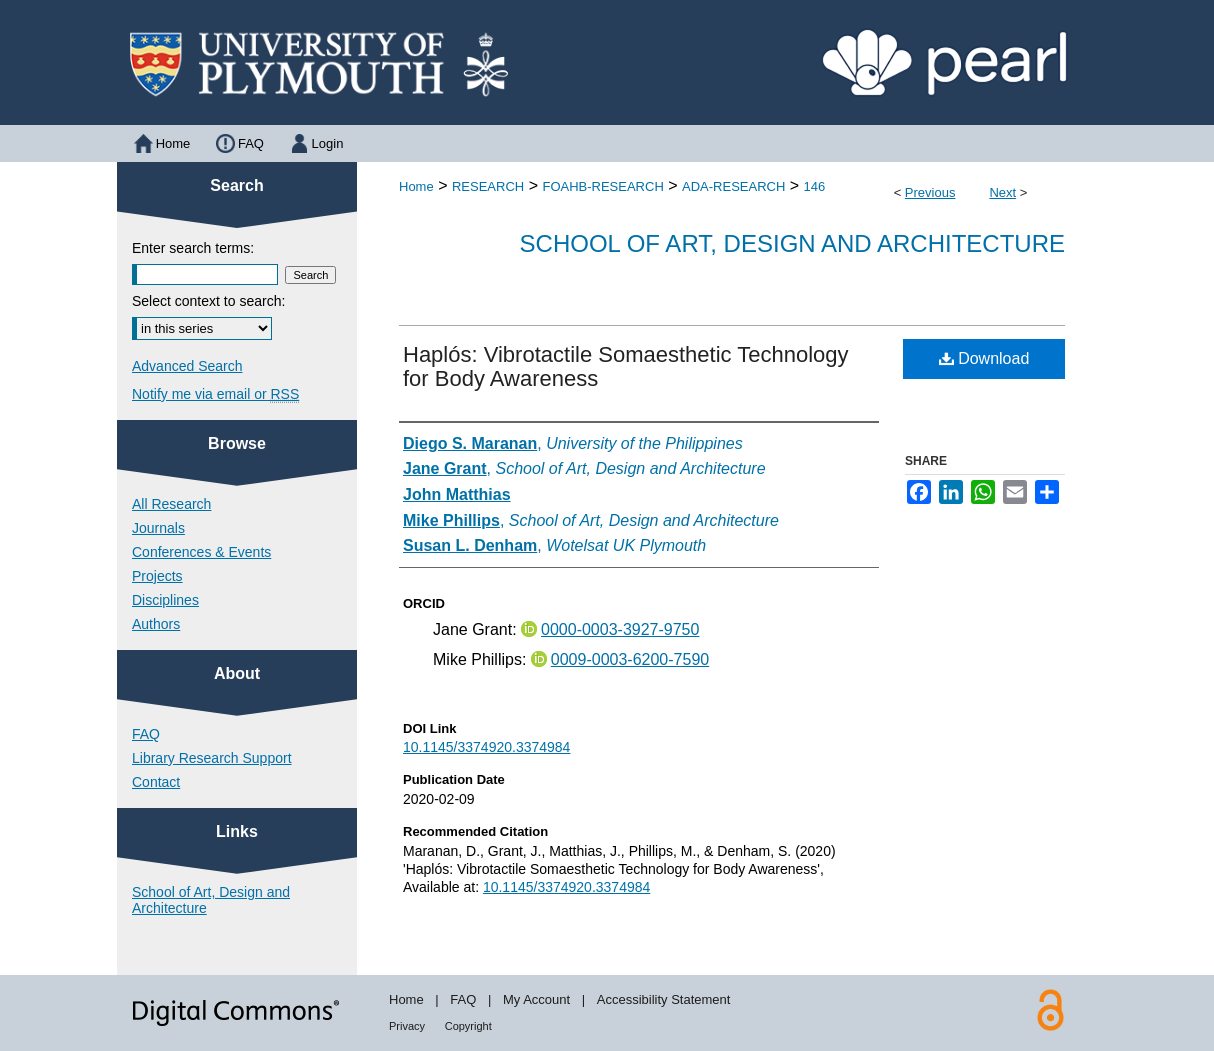 The image size is (1214, 1051). What do you see at coordinates (620, 629) in the screenshot?
I see `0000-0003-3927-9750` at bounding box center [620, 629].